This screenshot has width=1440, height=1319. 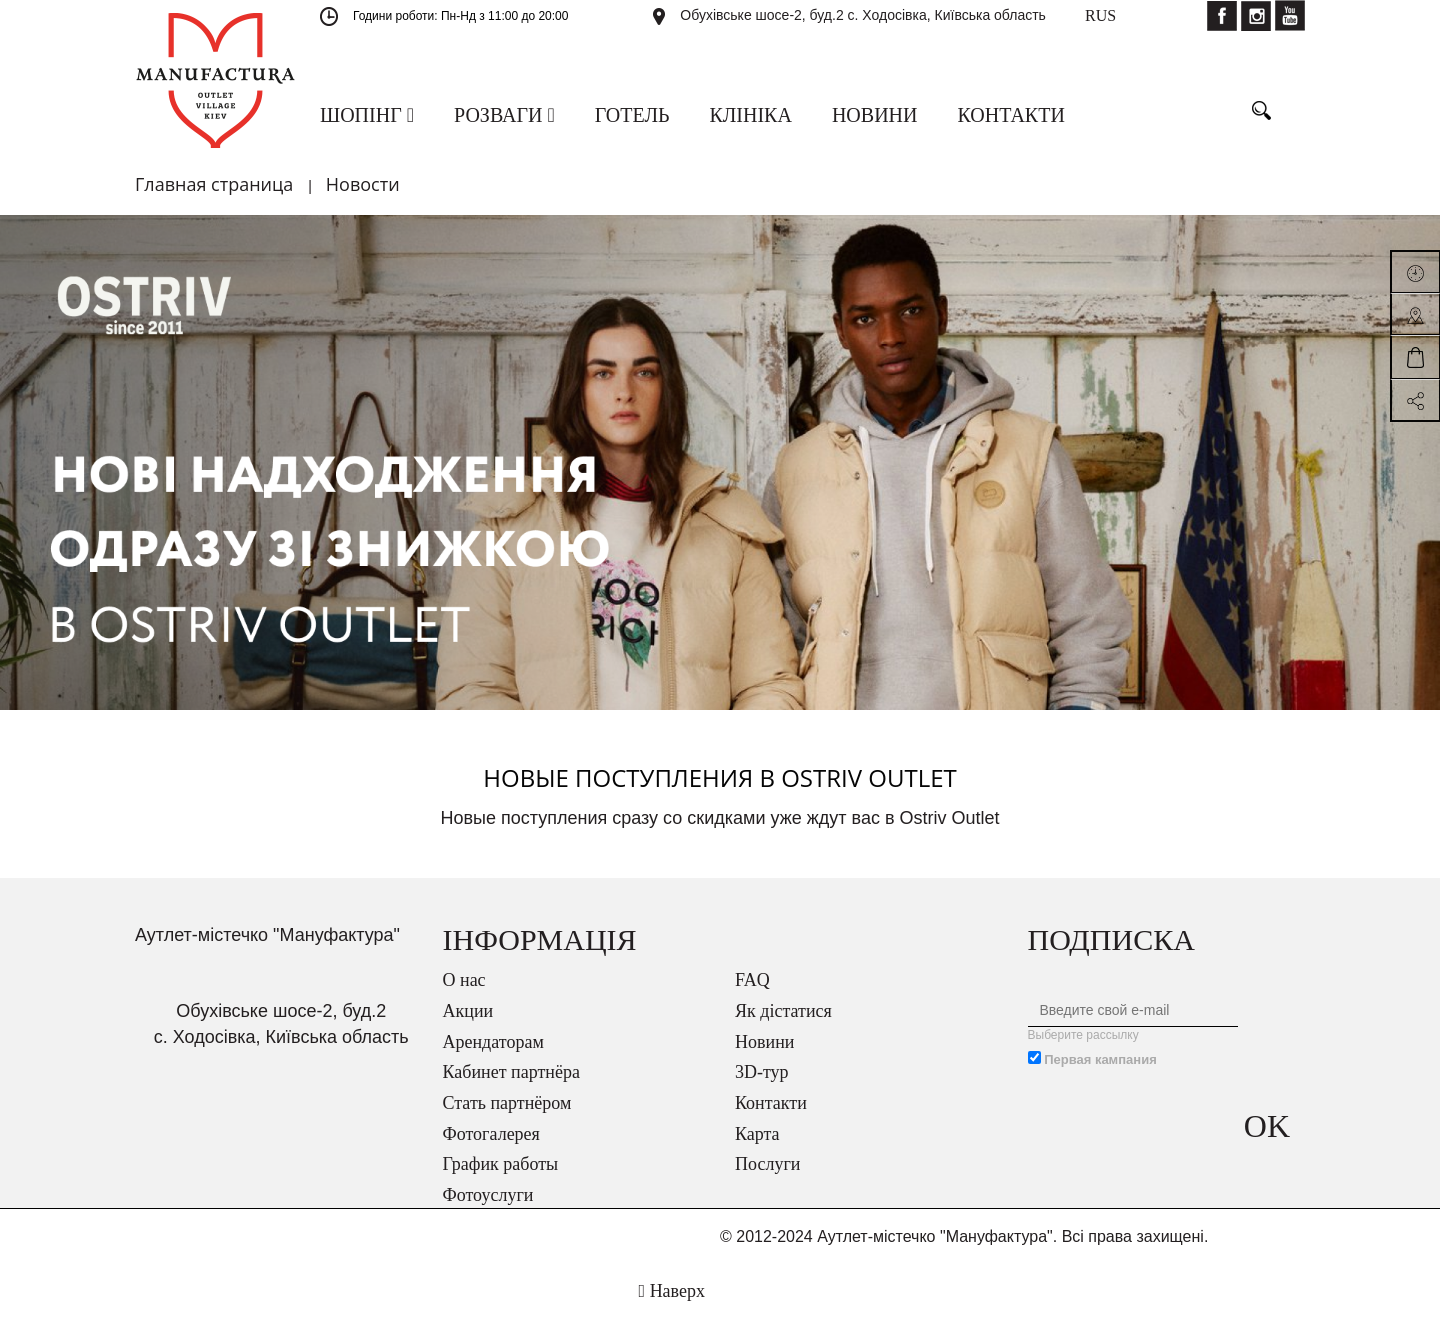 What do you see at coordinates (501, 1164) in the screenshot?
I see `График работы` at bounding box center [501, 1164].